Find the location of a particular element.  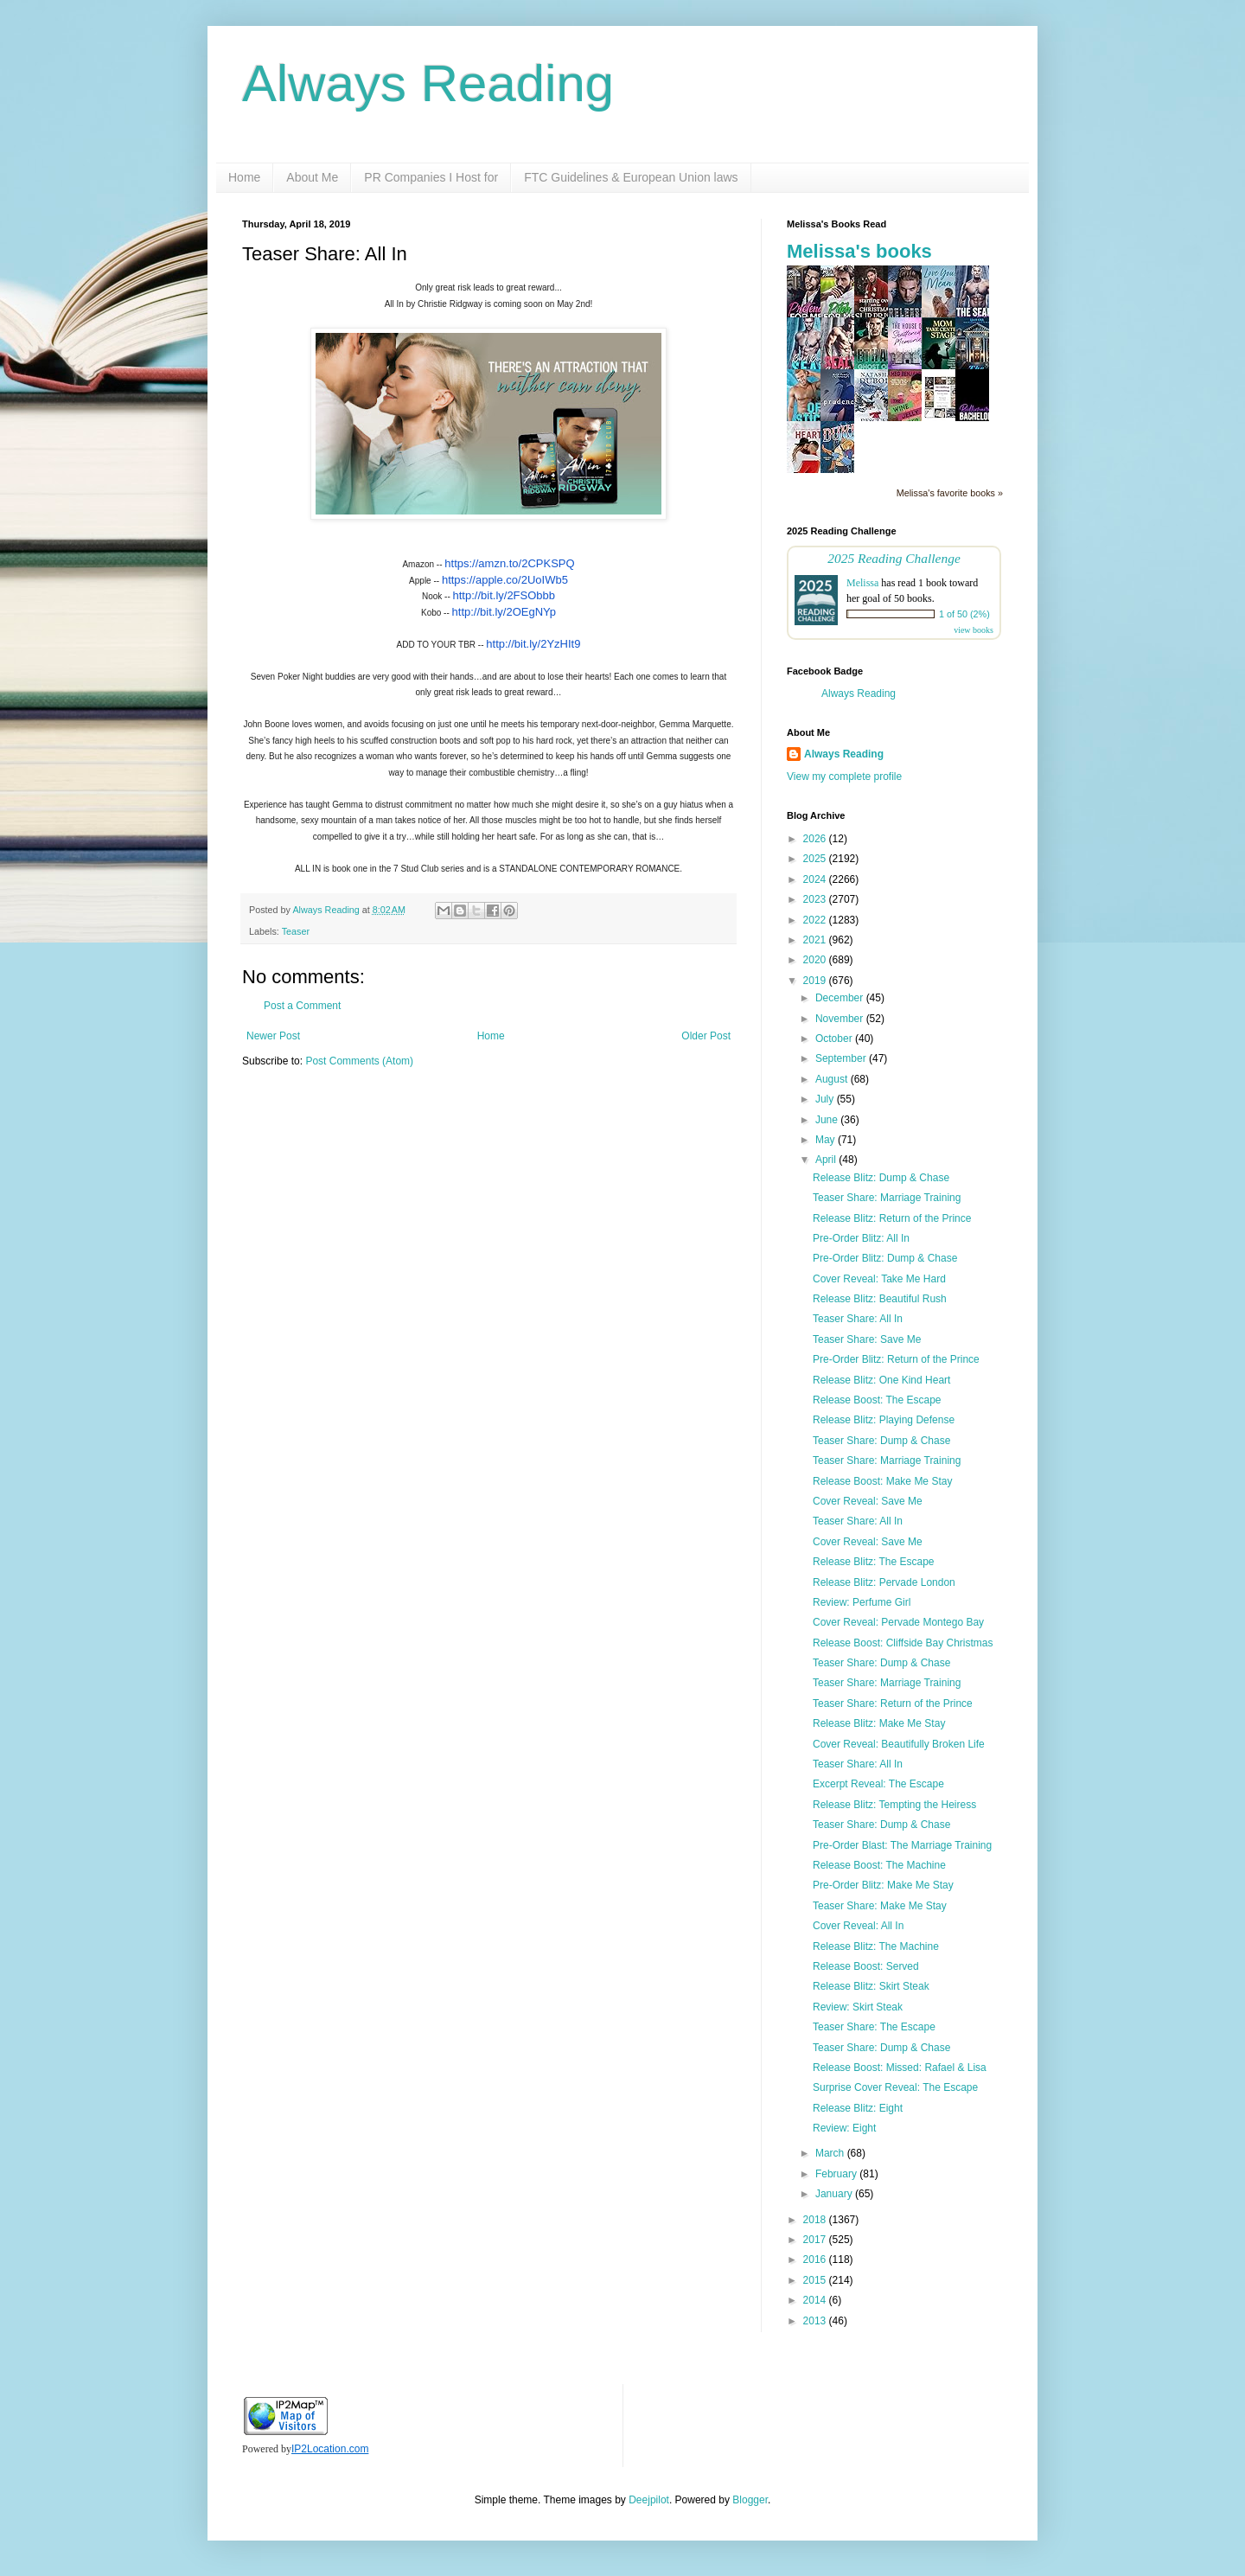

2015 is located at coordinates (816, 2280).